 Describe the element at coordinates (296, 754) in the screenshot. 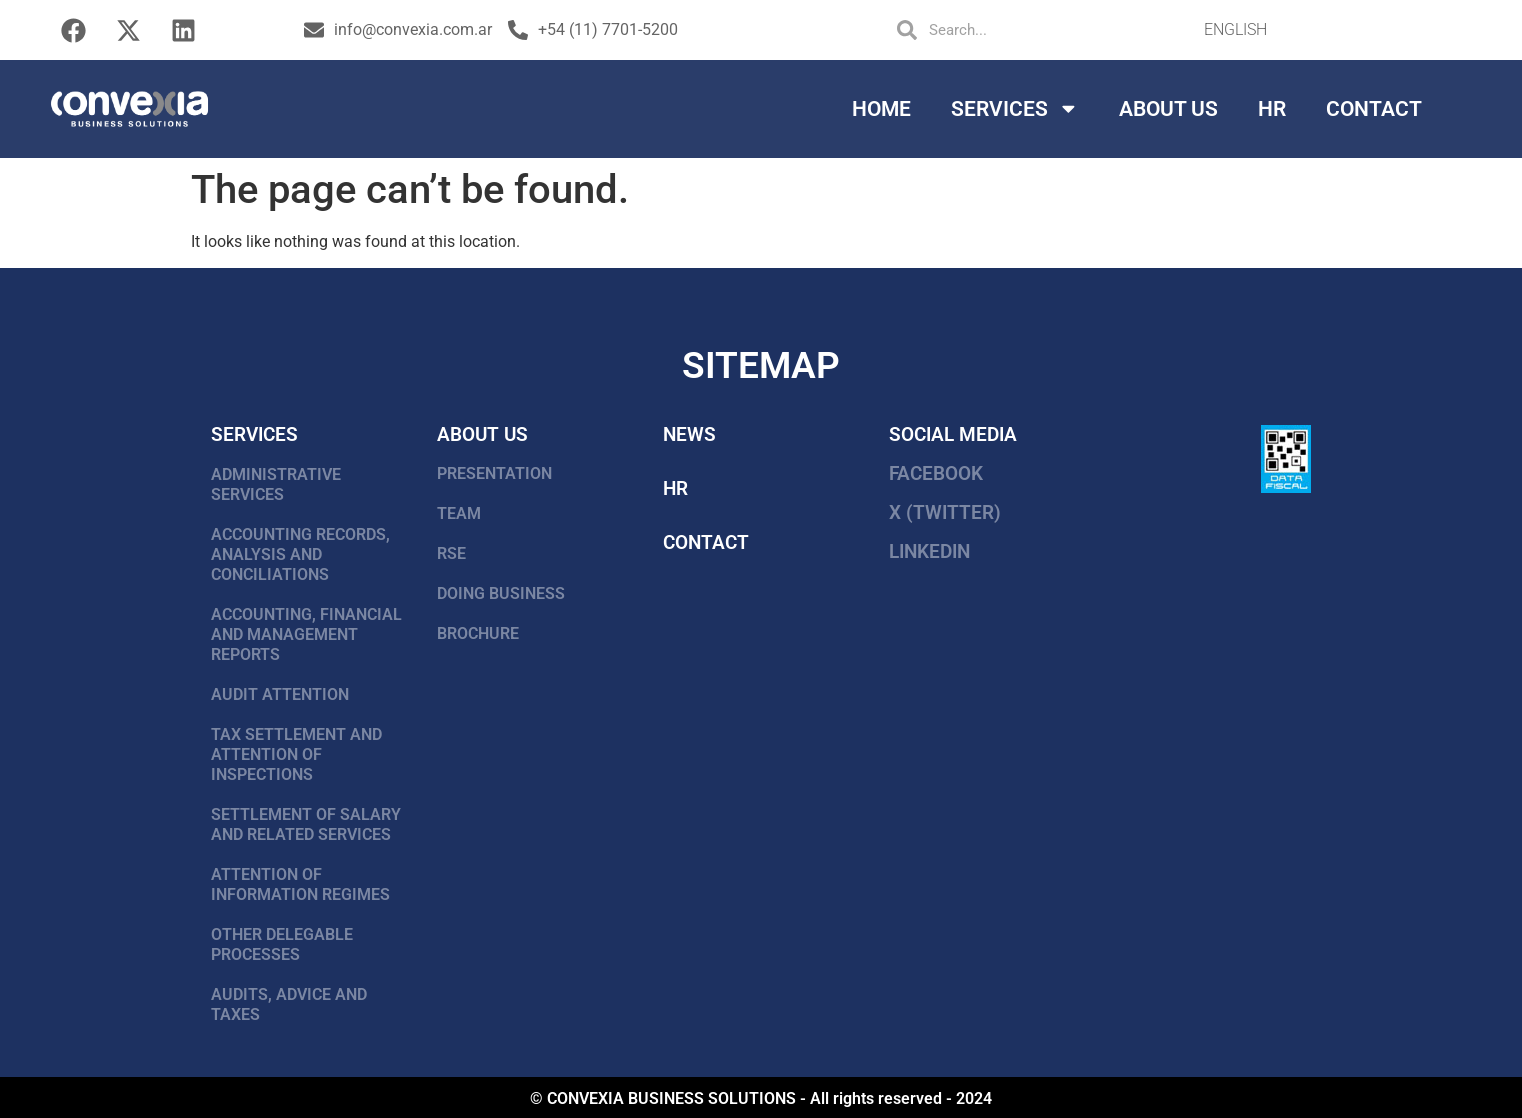

I see `TAX SETTLEMENT AND ATTENTION OF INSPECTIONS` at that location.